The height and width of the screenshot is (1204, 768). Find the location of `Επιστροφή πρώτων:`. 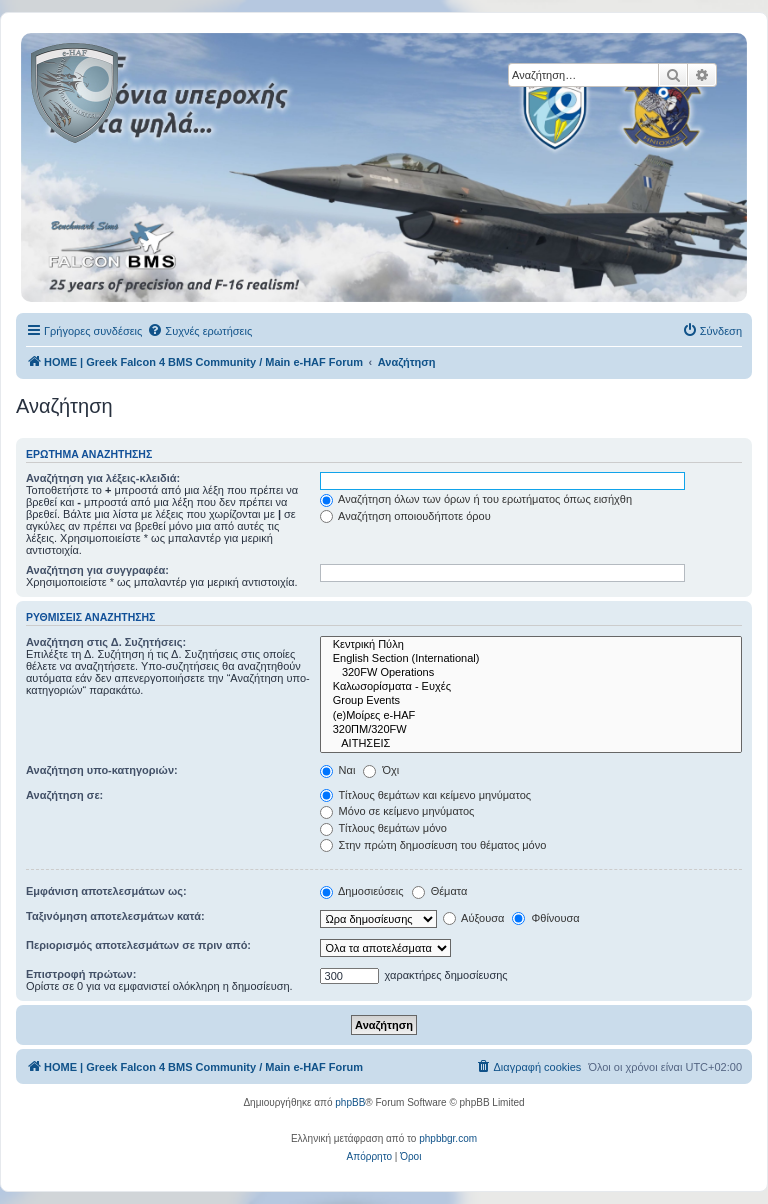

Επιστροφή πρώτων: is located at coordinates (81, 974).